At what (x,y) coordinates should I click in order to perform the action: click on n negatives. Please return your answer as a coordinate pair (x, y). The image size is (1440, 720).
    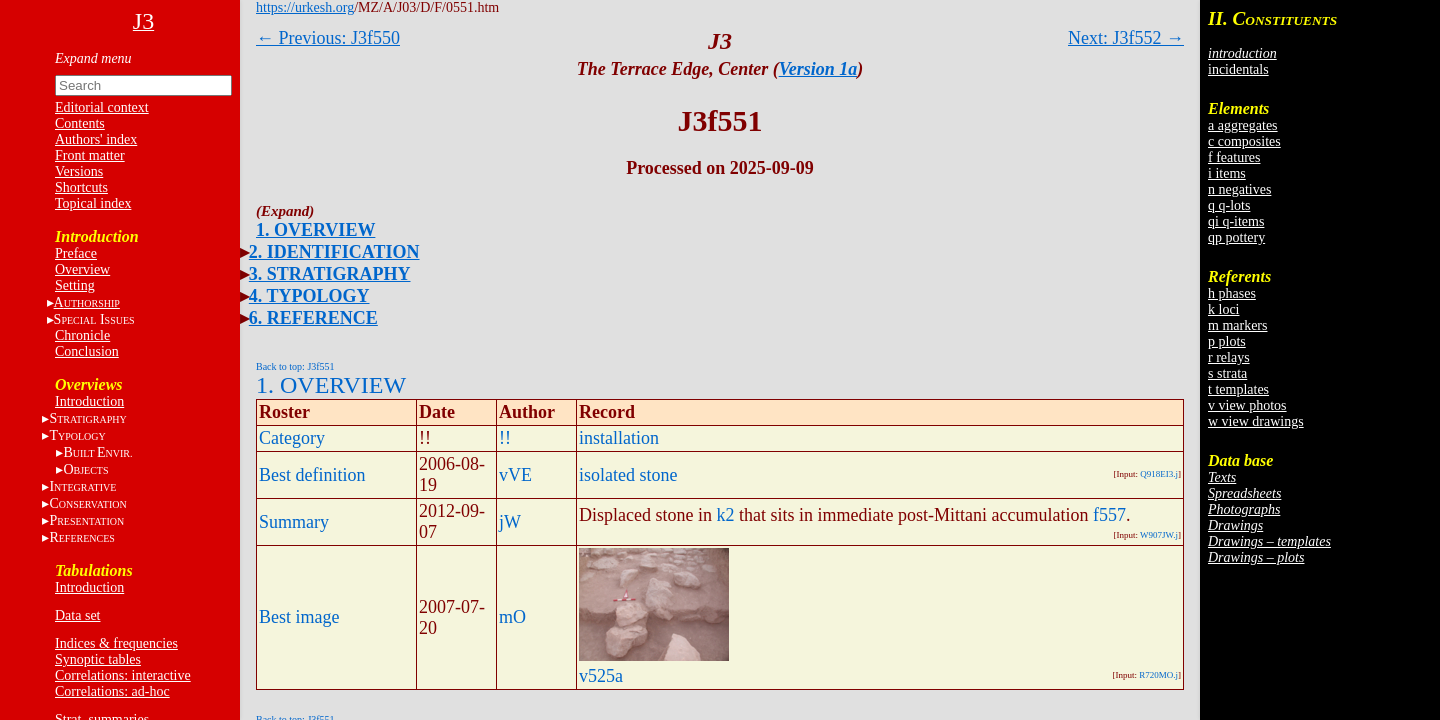
    Looking at the image, I should click on (1239, 189).